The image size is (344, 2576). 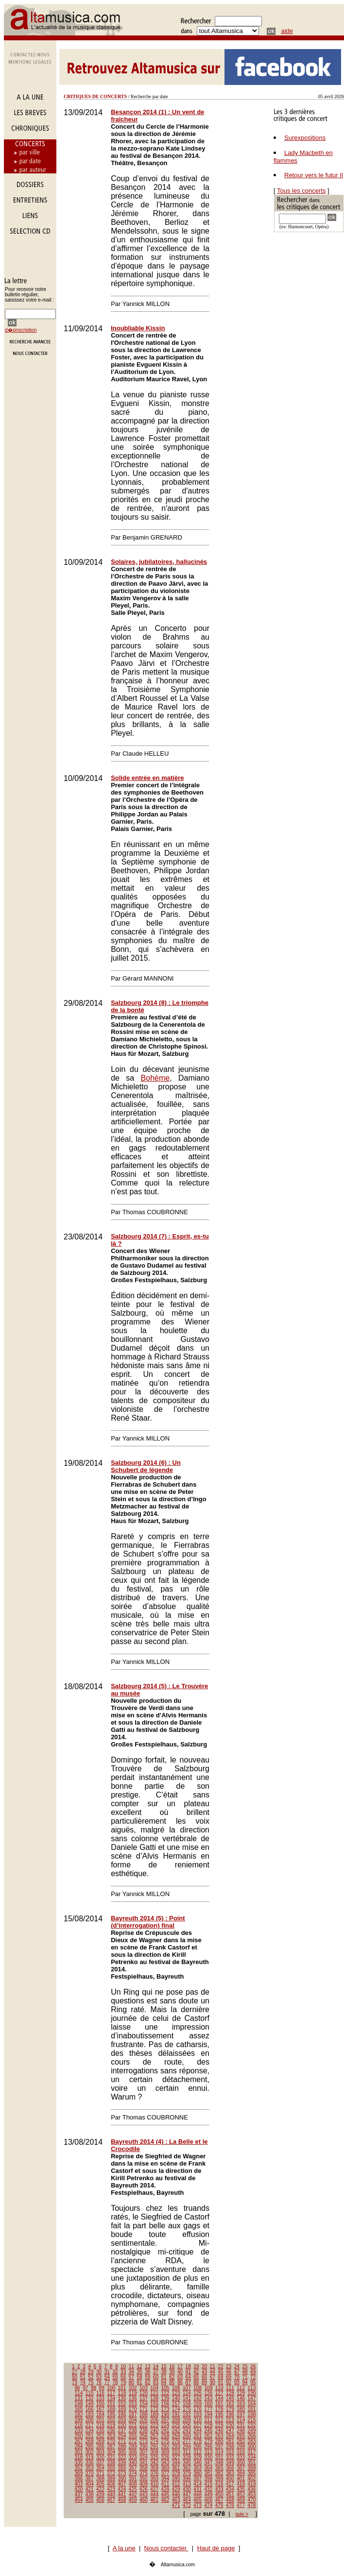 What do you see at coordinates (79, 2425) in the screenshot?
I see `216` at bounding box center [79, 2425].